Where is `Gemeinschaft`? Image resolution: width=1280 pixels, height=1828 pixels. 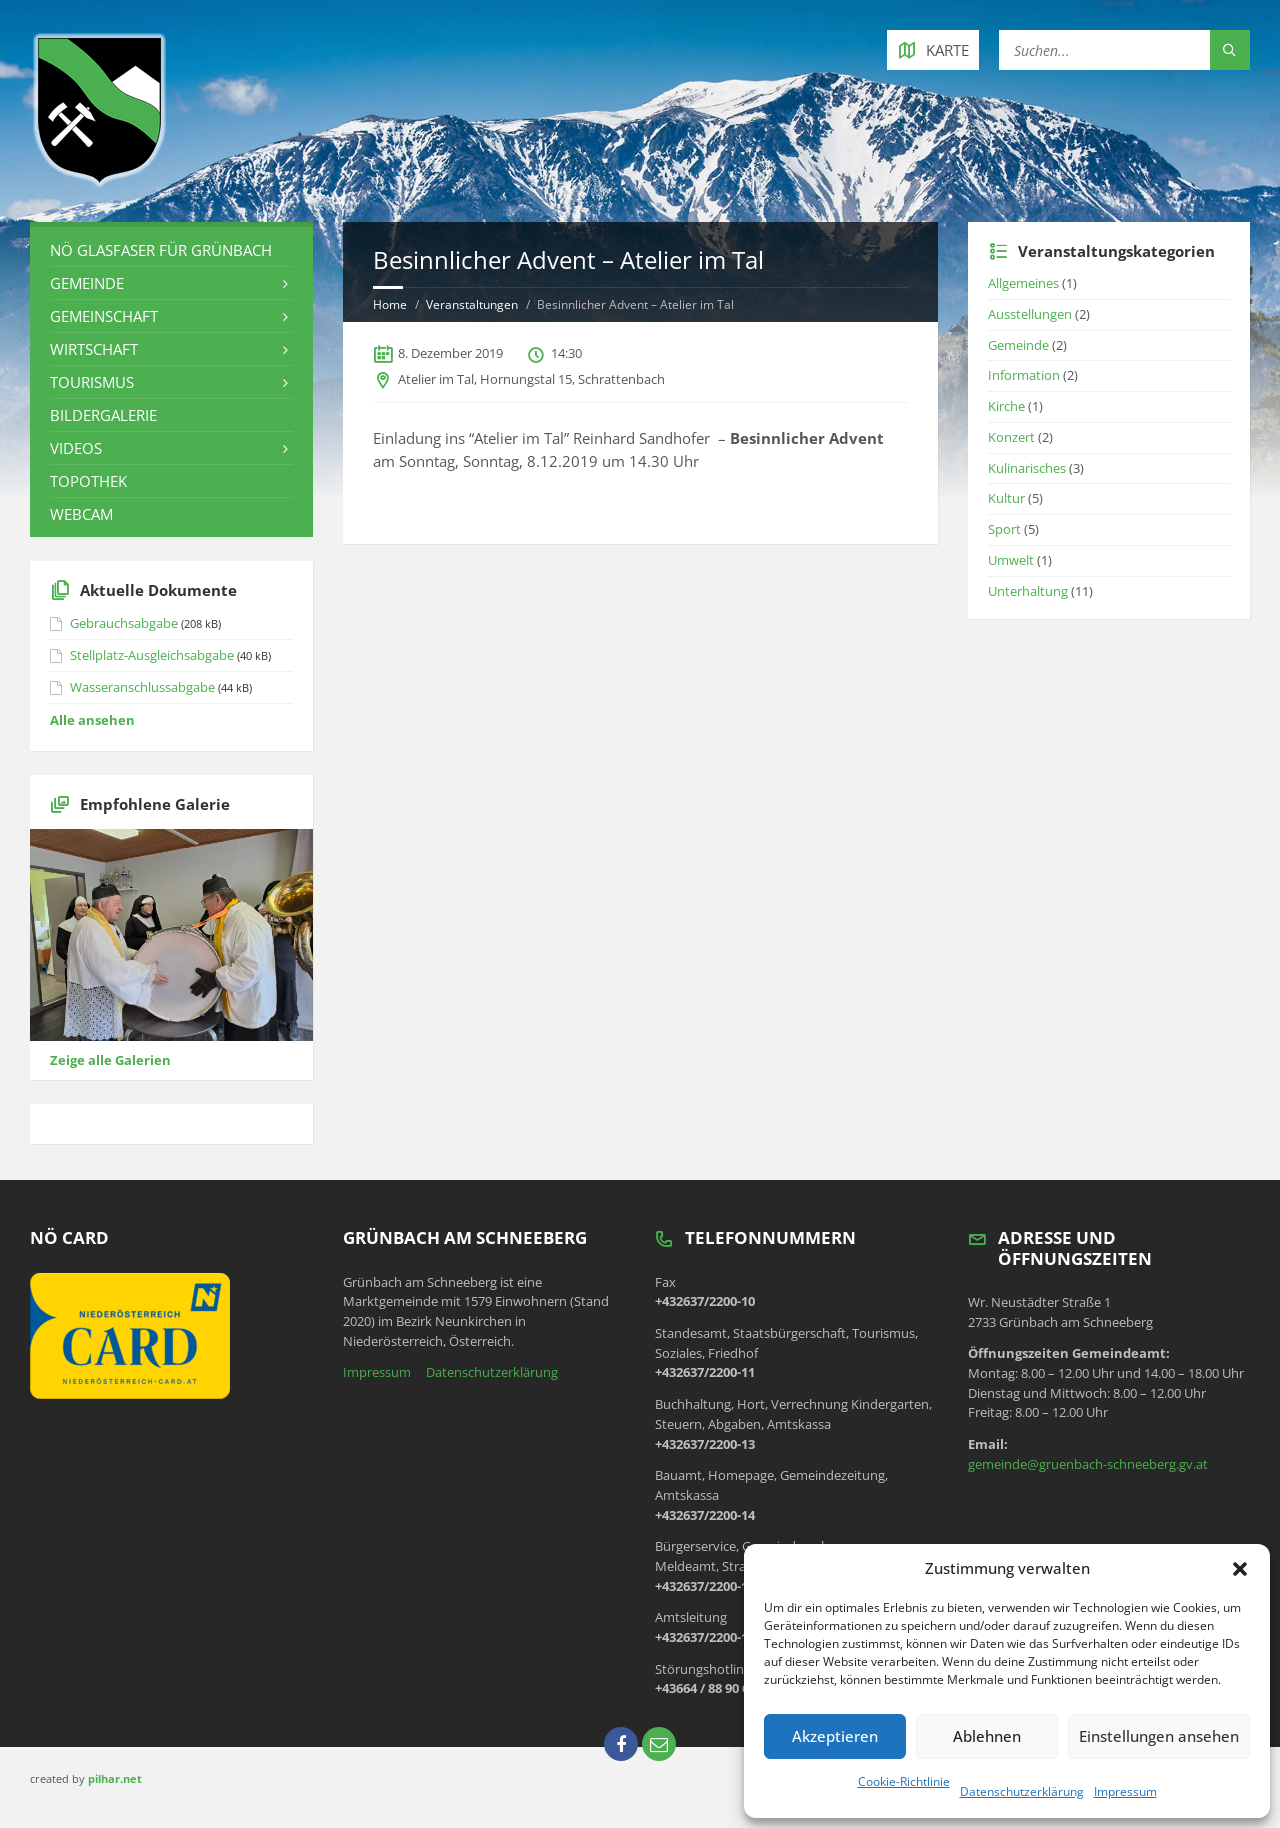 Gemeinschaft is located at coordinates (104, 316).